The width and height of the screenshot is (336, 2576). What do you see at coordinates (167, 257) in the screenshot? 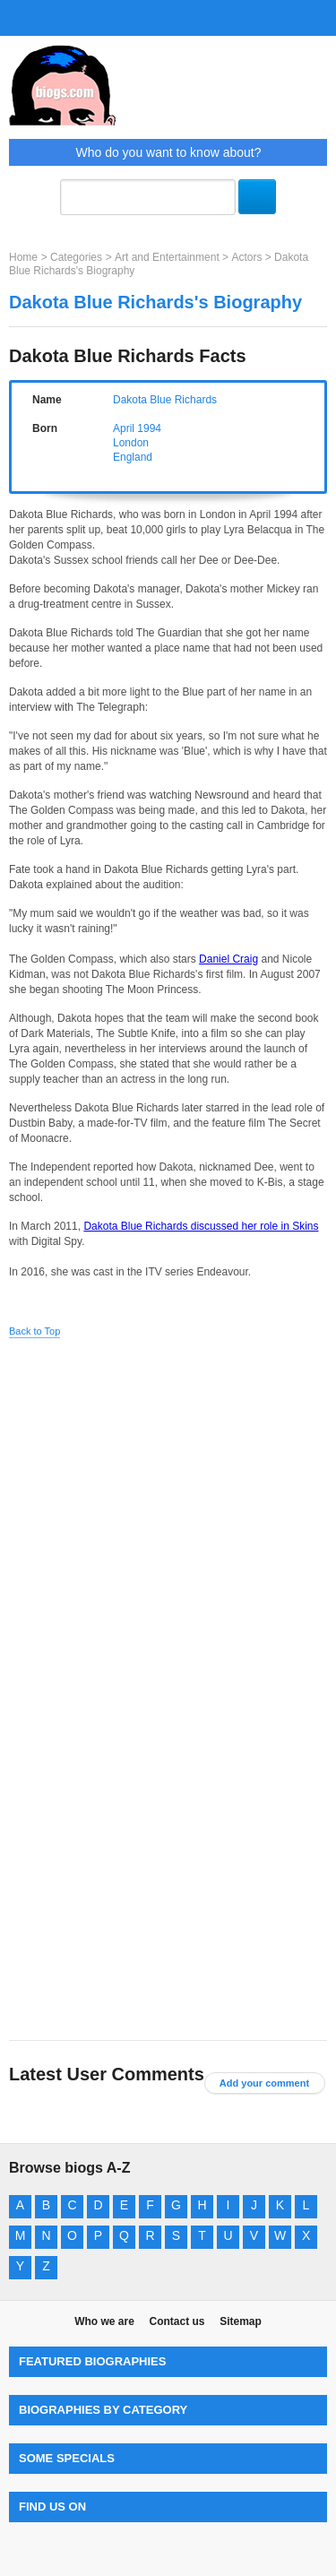
I see `Art and Entertainment` at bounding box center [167, 257].